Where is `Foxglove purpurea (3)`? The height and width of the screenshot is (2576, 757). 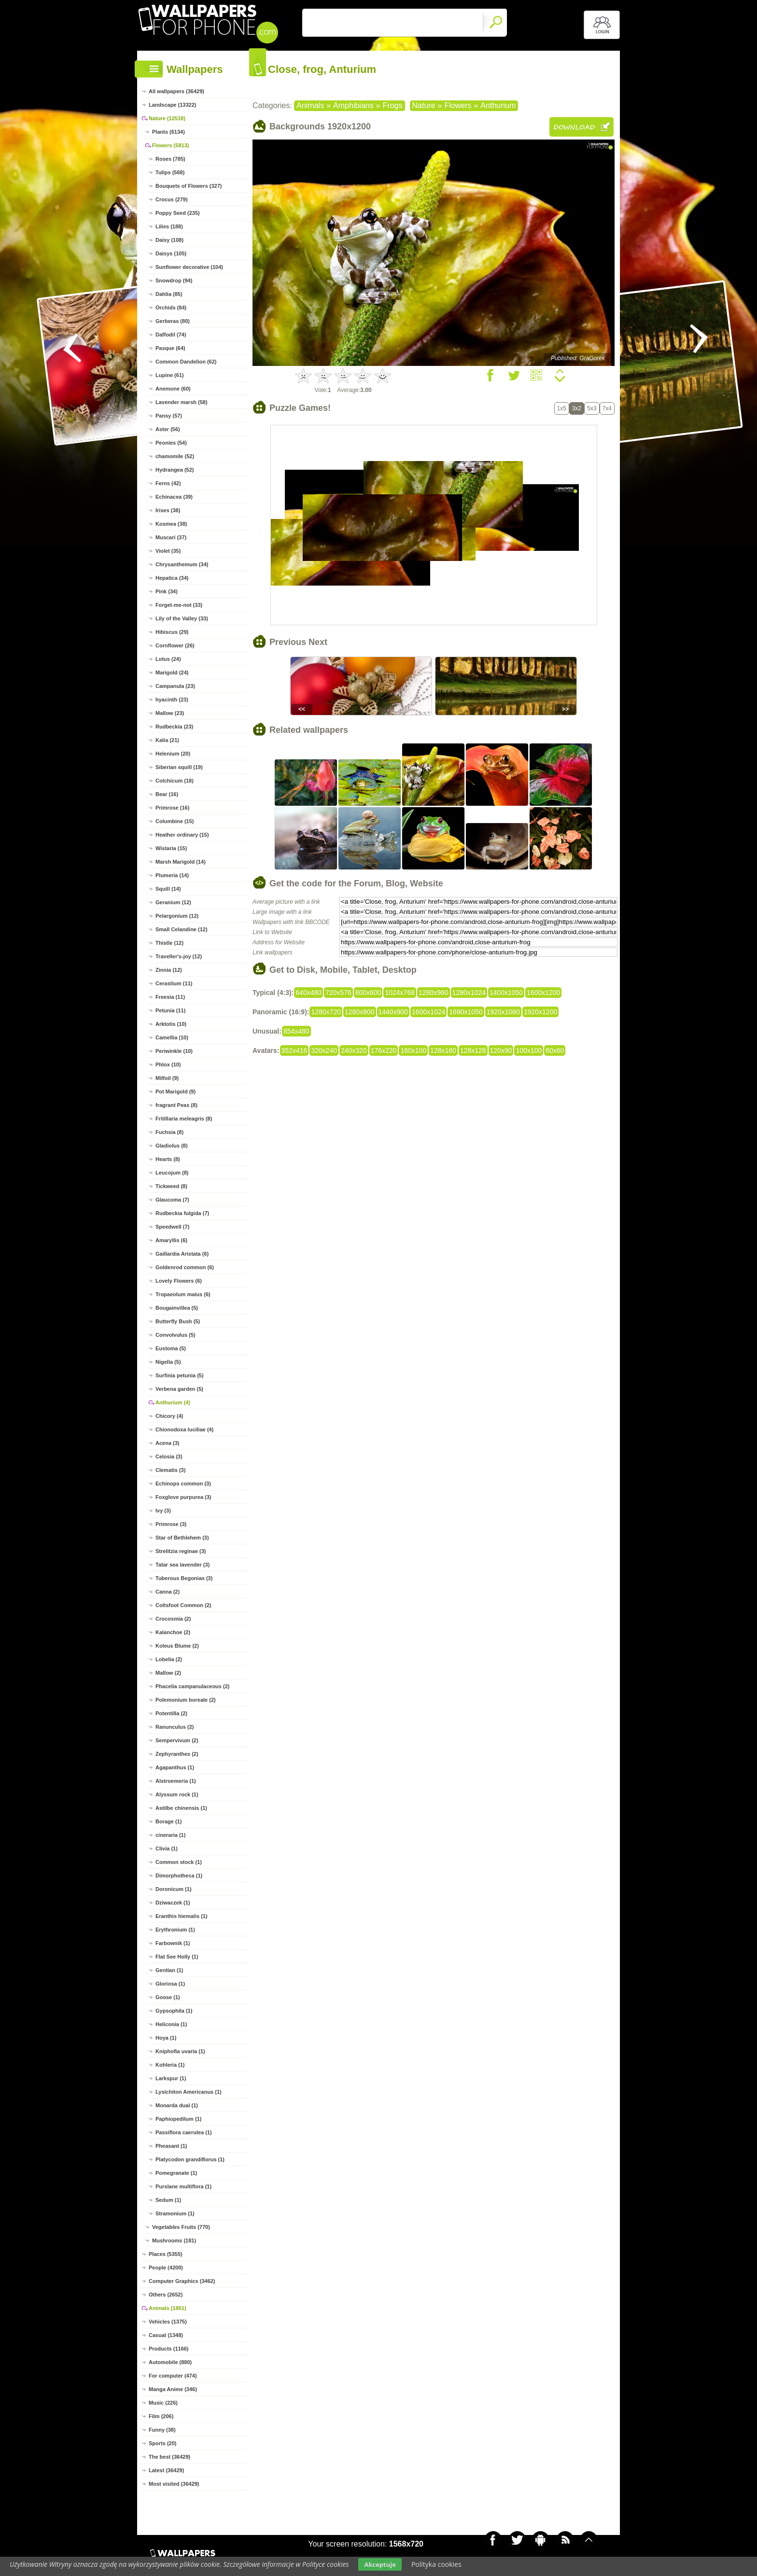 Foxglove purpurea (3) is located at coordinates (183, 1497).